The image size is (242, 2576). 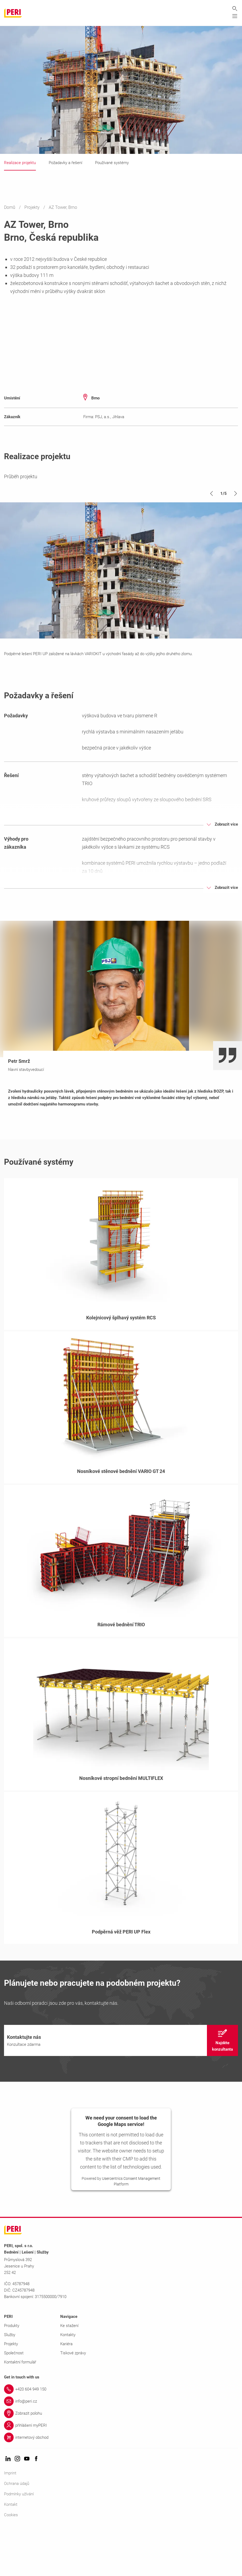 What do you see at coordinates (32, 207) in the screenshot?
I see `Projekty` at bounding box center [32, 207].